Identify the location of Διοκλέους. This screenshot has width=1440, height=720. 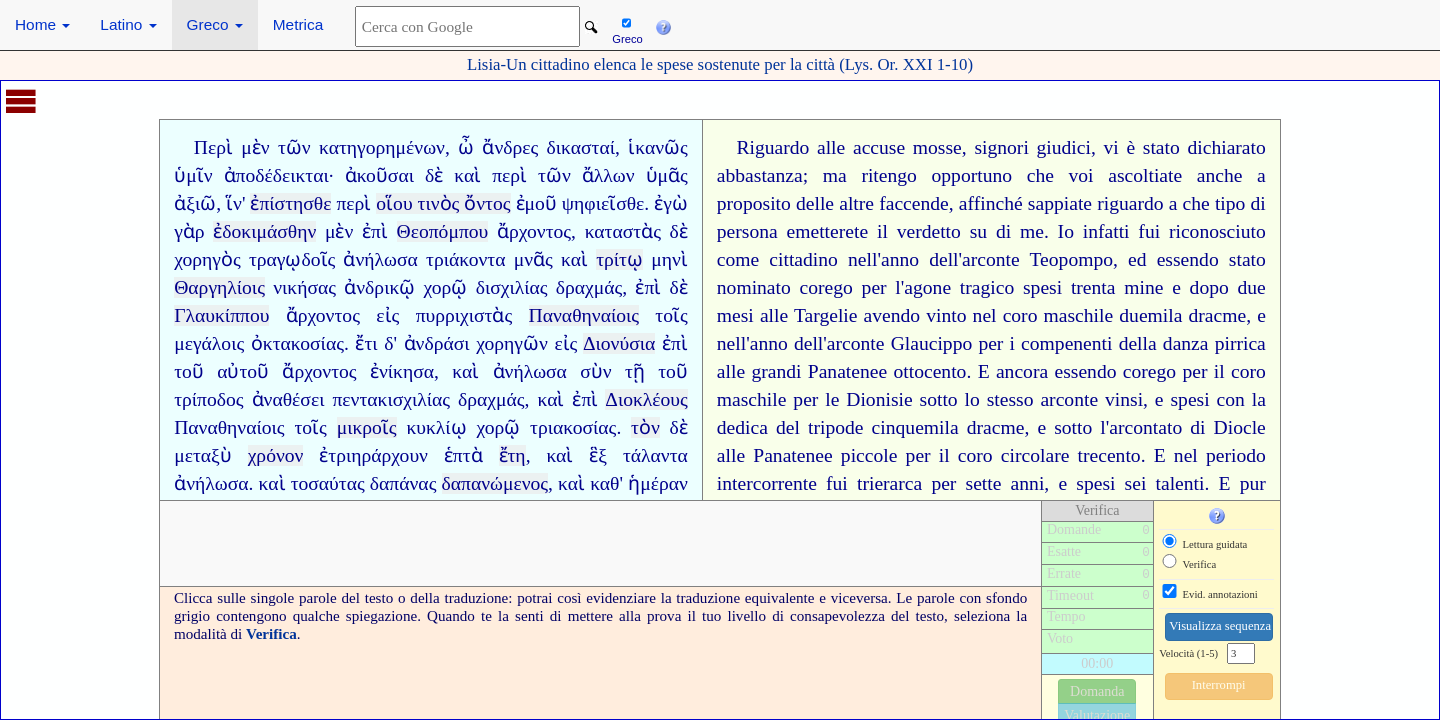
(646, 399).